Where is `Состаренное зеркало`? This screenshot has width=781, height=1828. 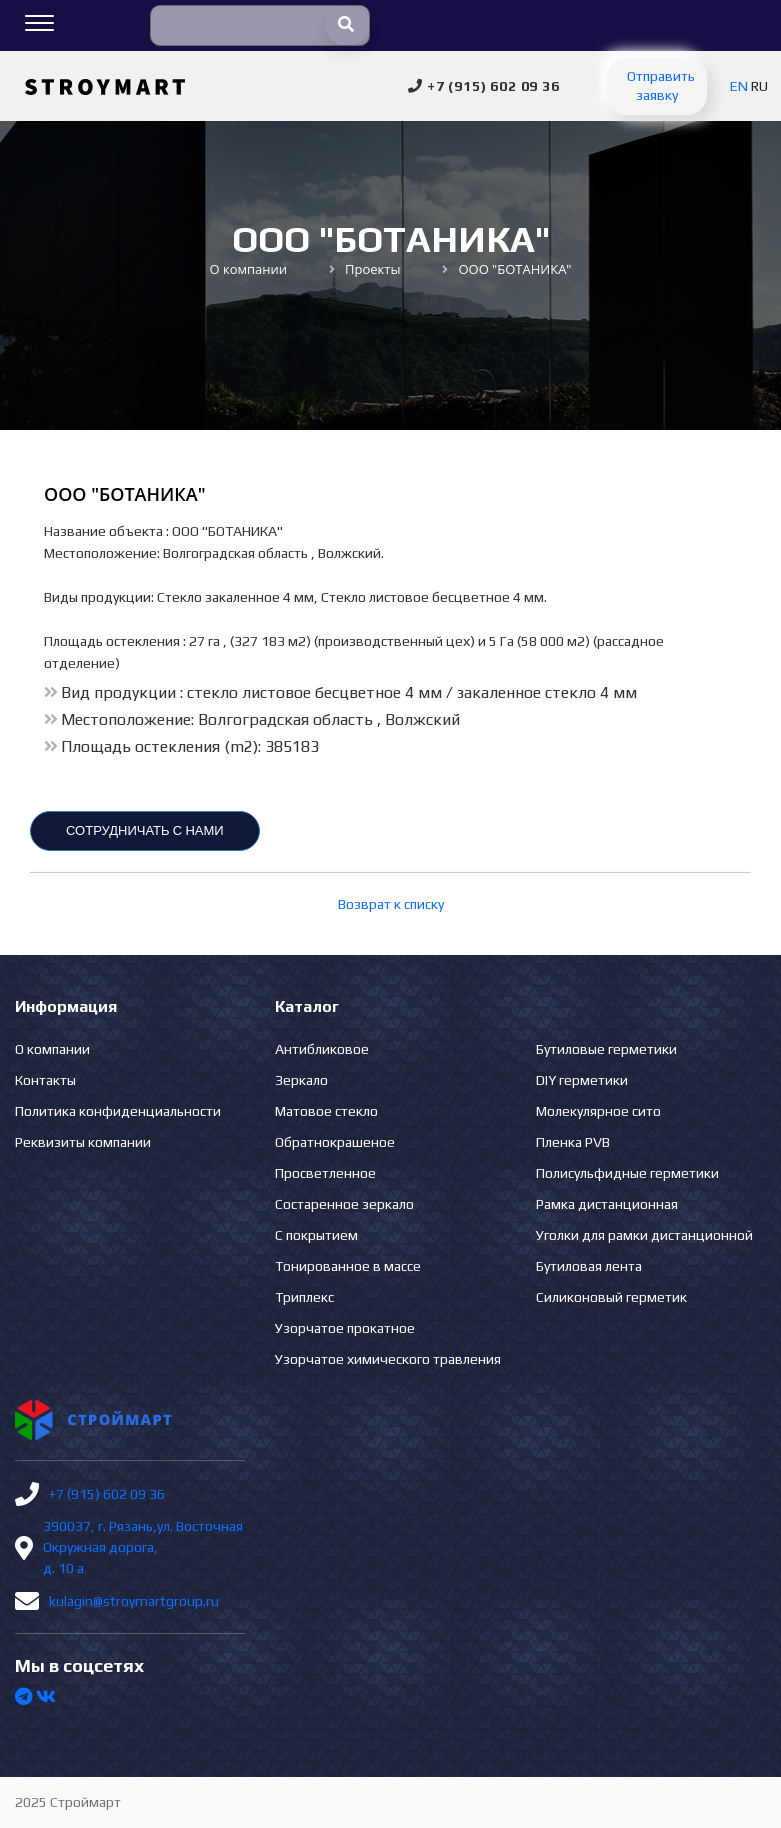
Состаренное зеркало is located at coordinates (344, 1204).